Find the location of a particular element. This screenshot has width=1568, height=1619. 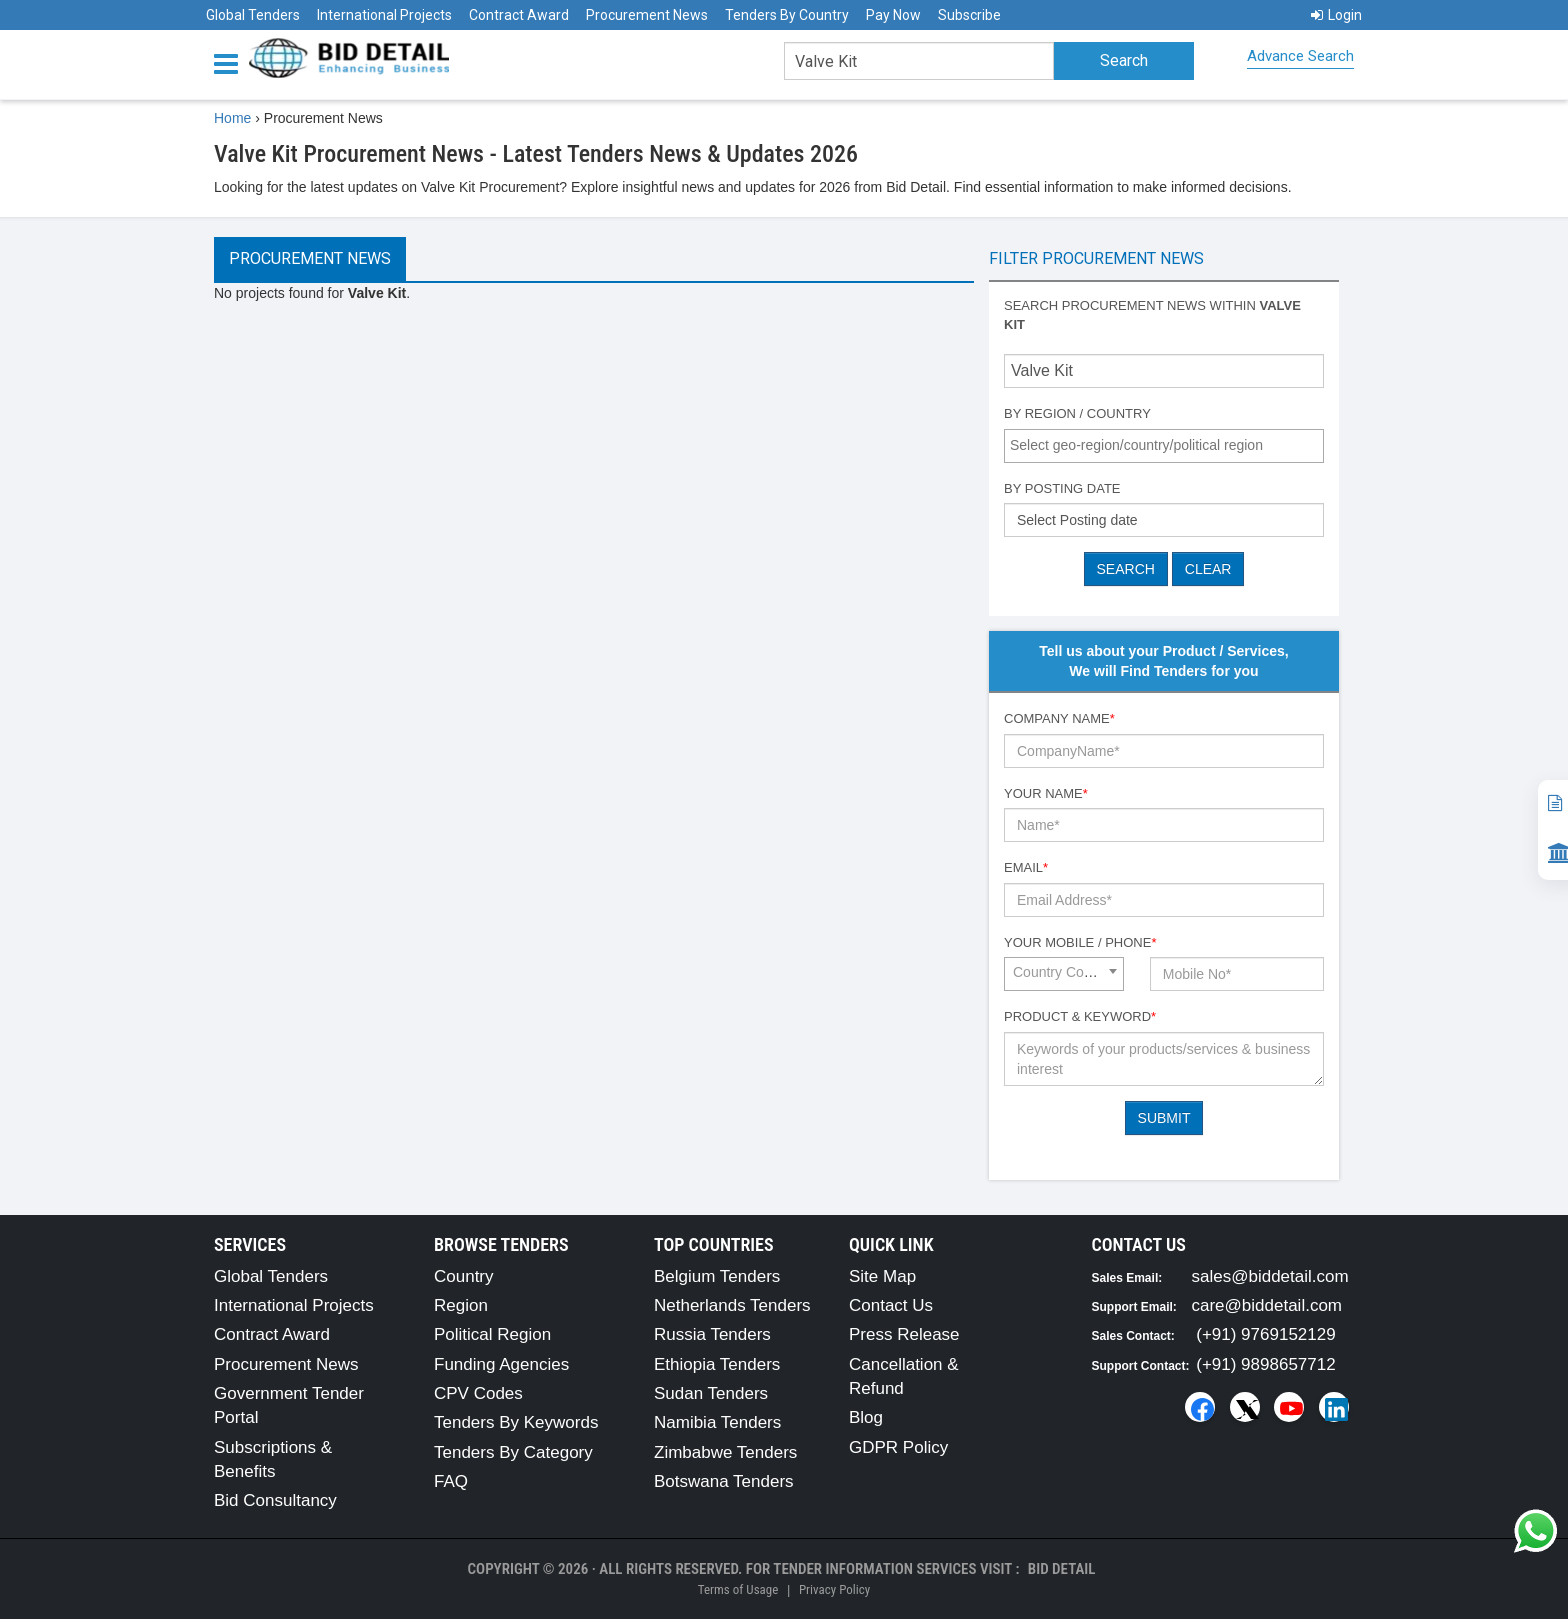

Blog is located at coordinates (866, 1417).